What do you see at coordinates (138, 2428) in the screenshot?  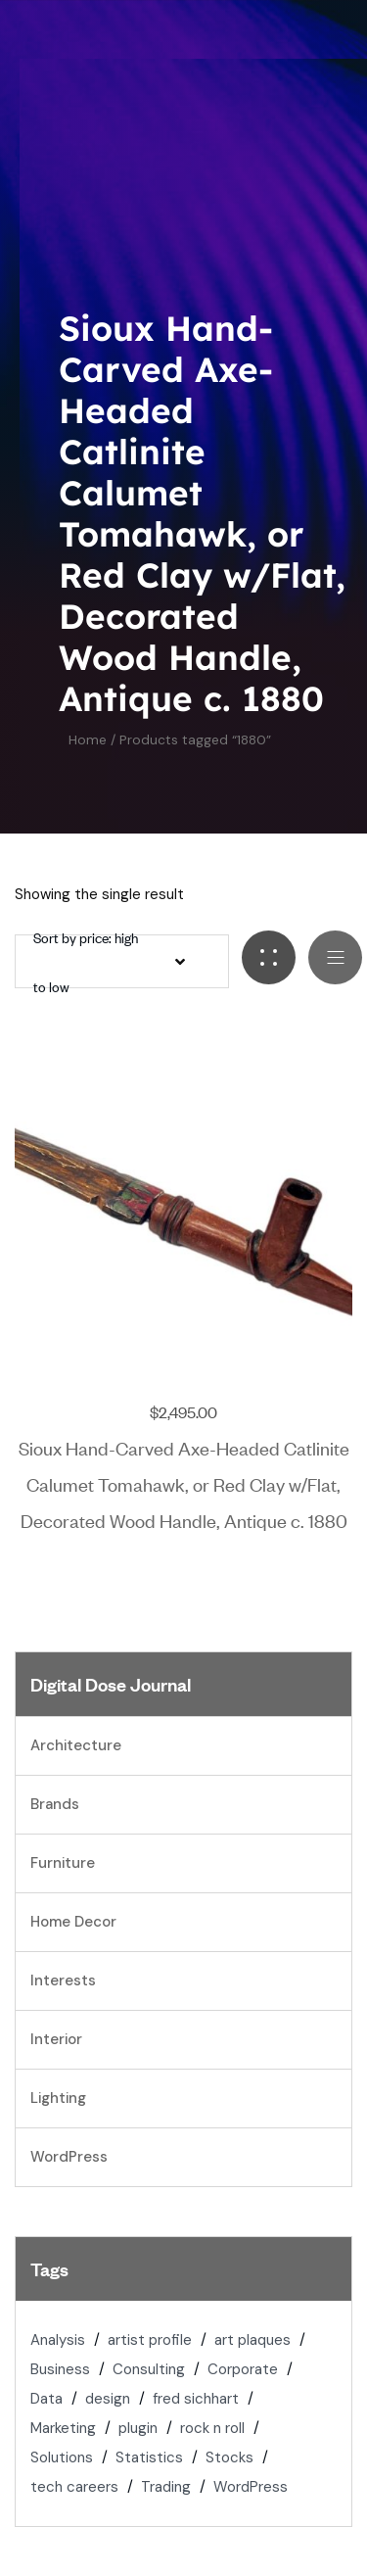 I see `plugin [plugin (1 item)]` at bounding box center [138, 2428].